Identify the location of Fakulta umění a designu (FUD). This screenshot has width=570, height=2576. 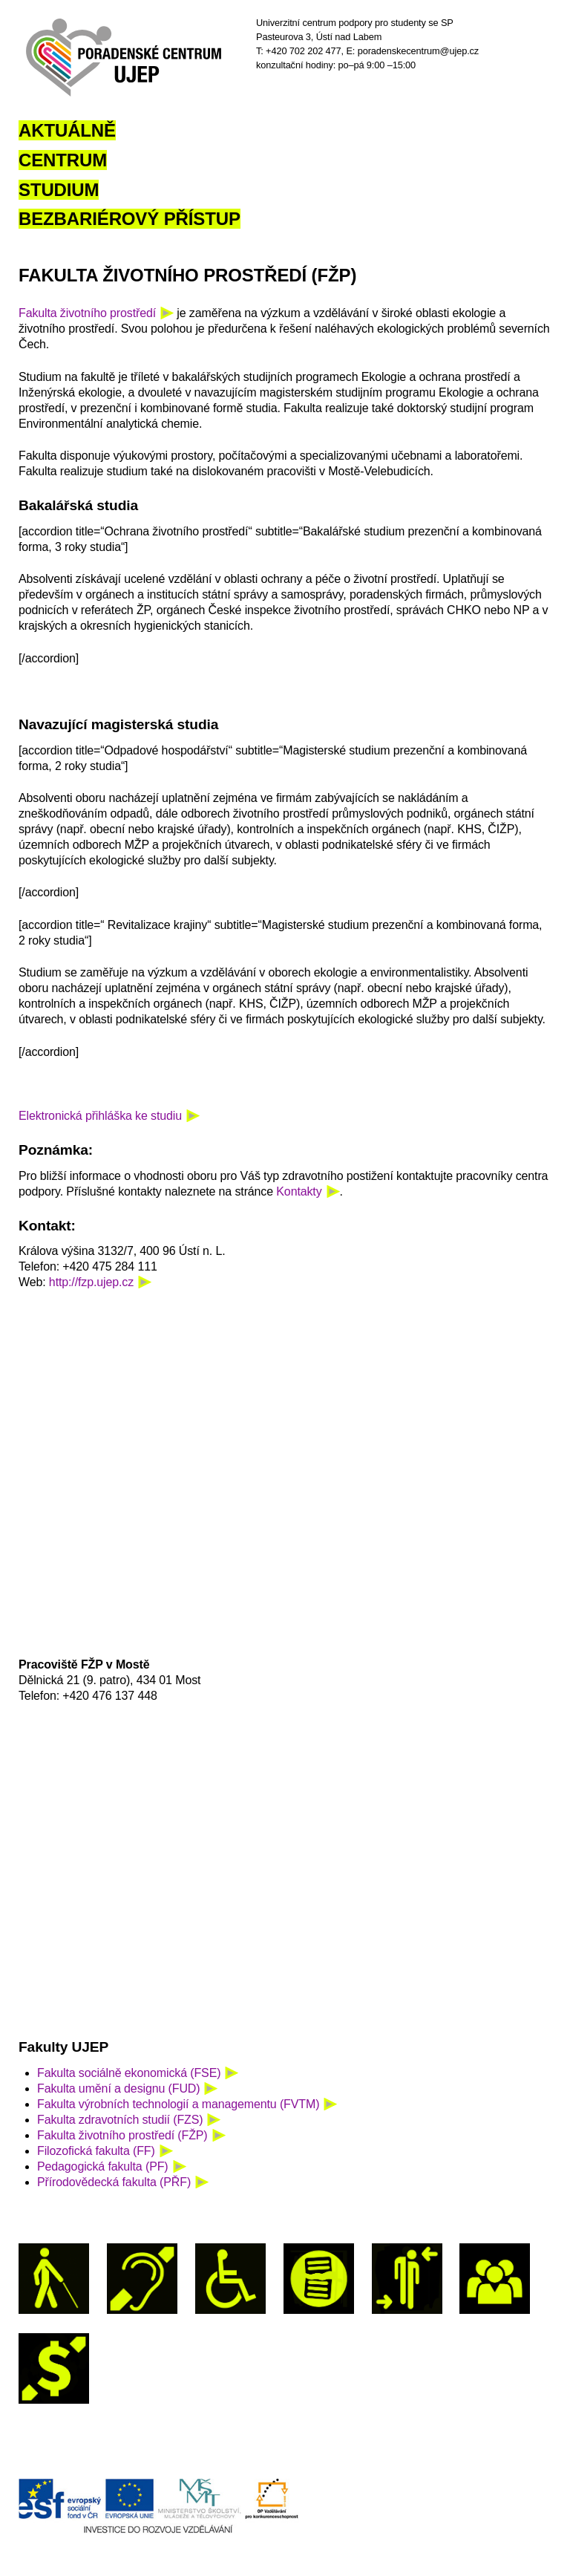
(118, 2088).